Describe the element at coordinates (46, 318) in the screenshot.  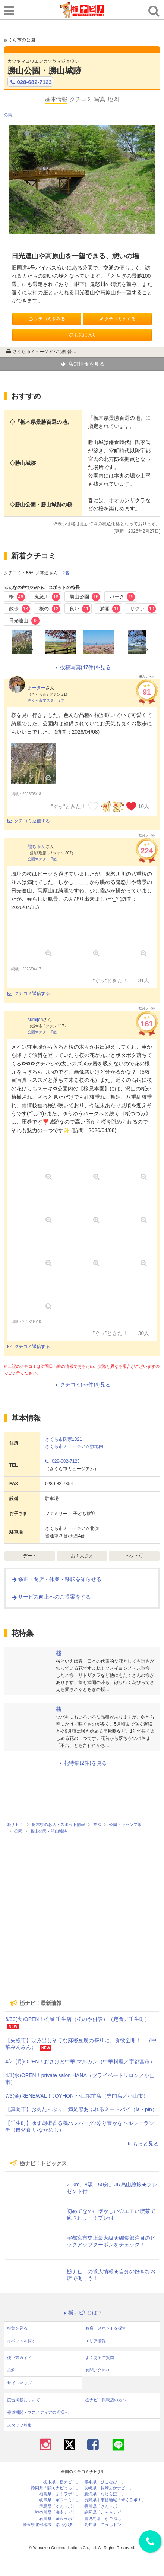
I see `クチコミをみる` at that location.